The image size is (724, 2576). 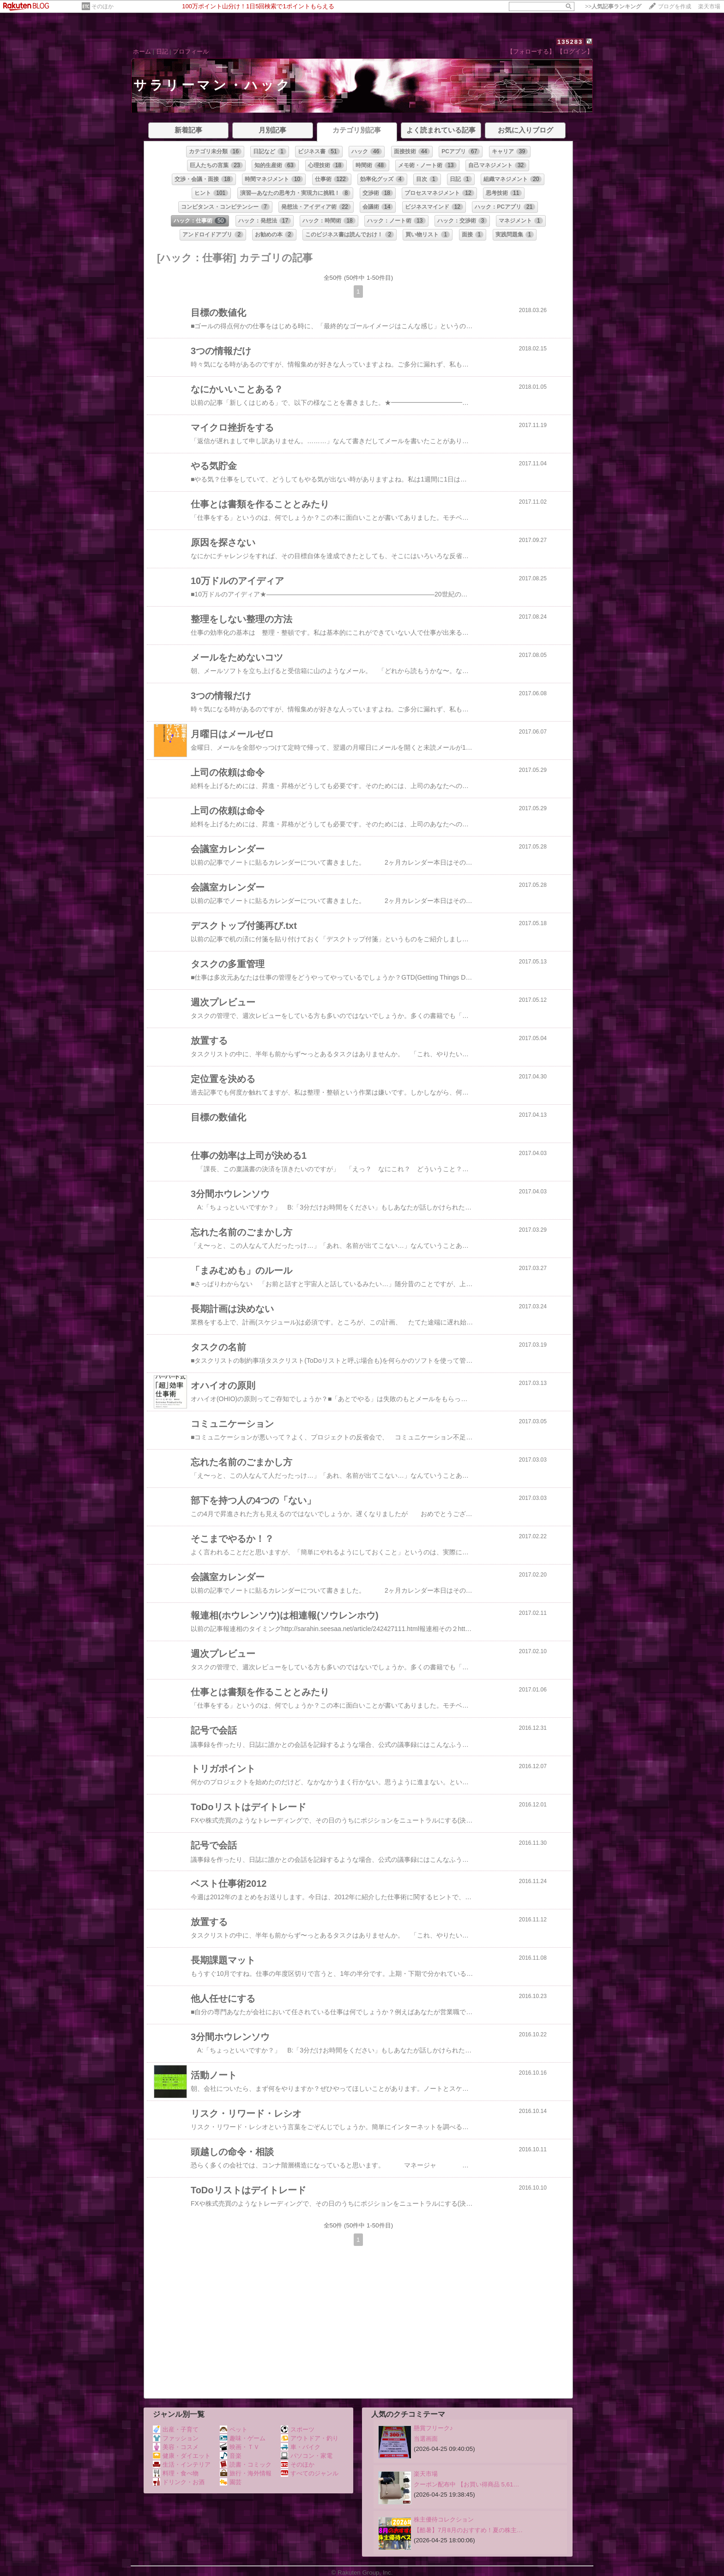 What do you see at coordinates (309, 2438) in the screenshot?
I see `アウトドア・釣り` at bounding box center [309, 2438].